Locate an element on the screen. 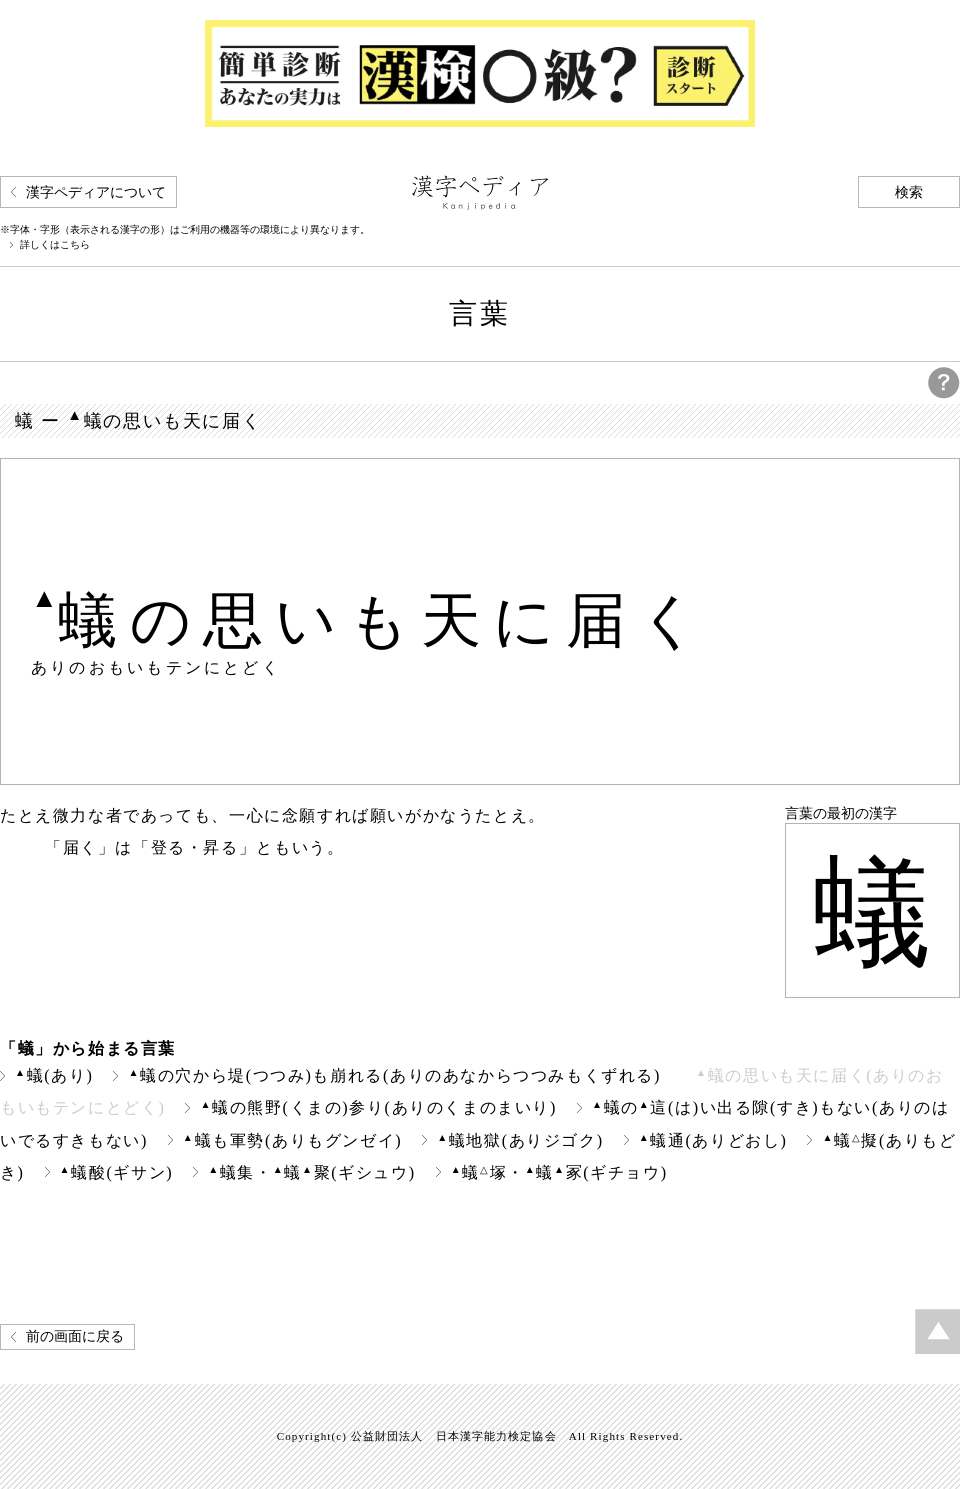 The width and height of the screenshot is (960, 1489). 蟻酸(ギサン) is located at coordinates (117, 1172).